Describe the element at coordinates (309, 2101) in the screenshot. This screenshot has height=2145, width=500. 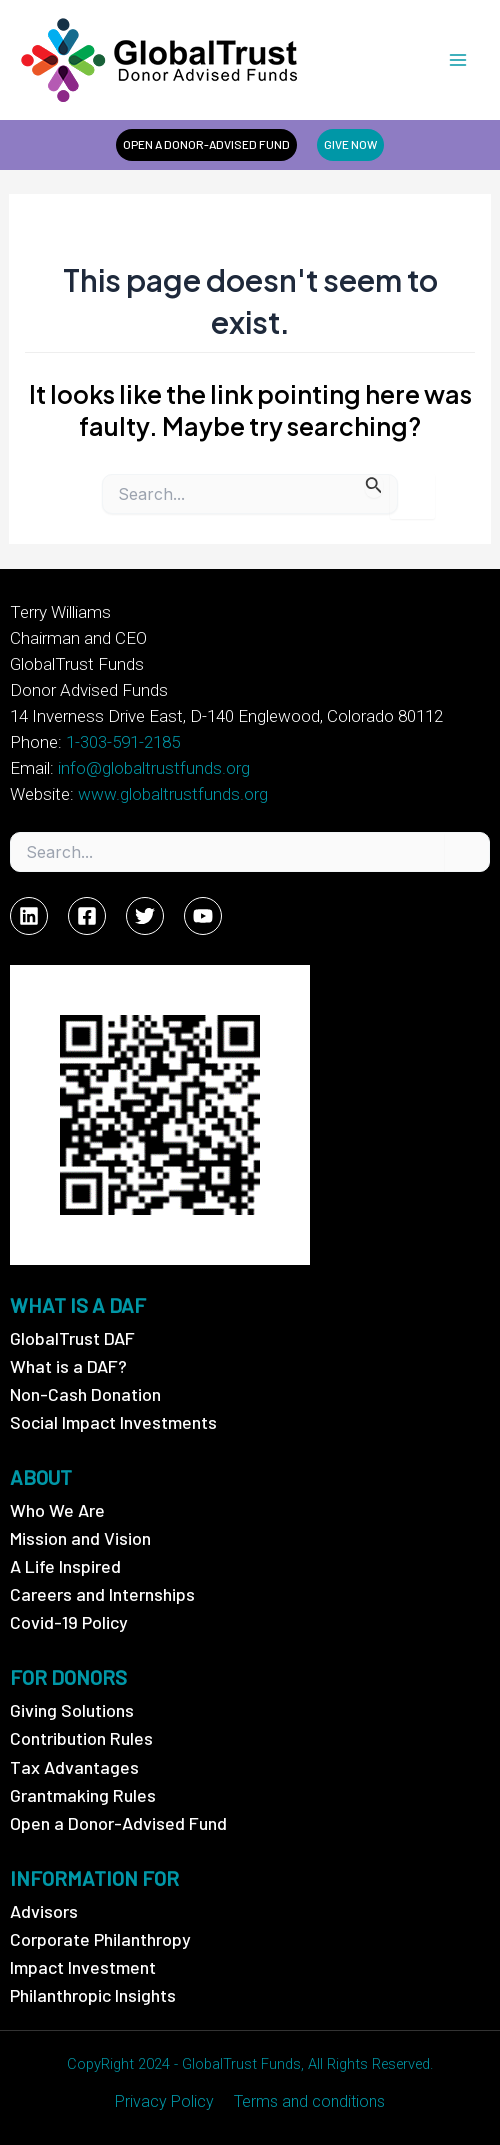
I see `Terms and conditions` at that location.